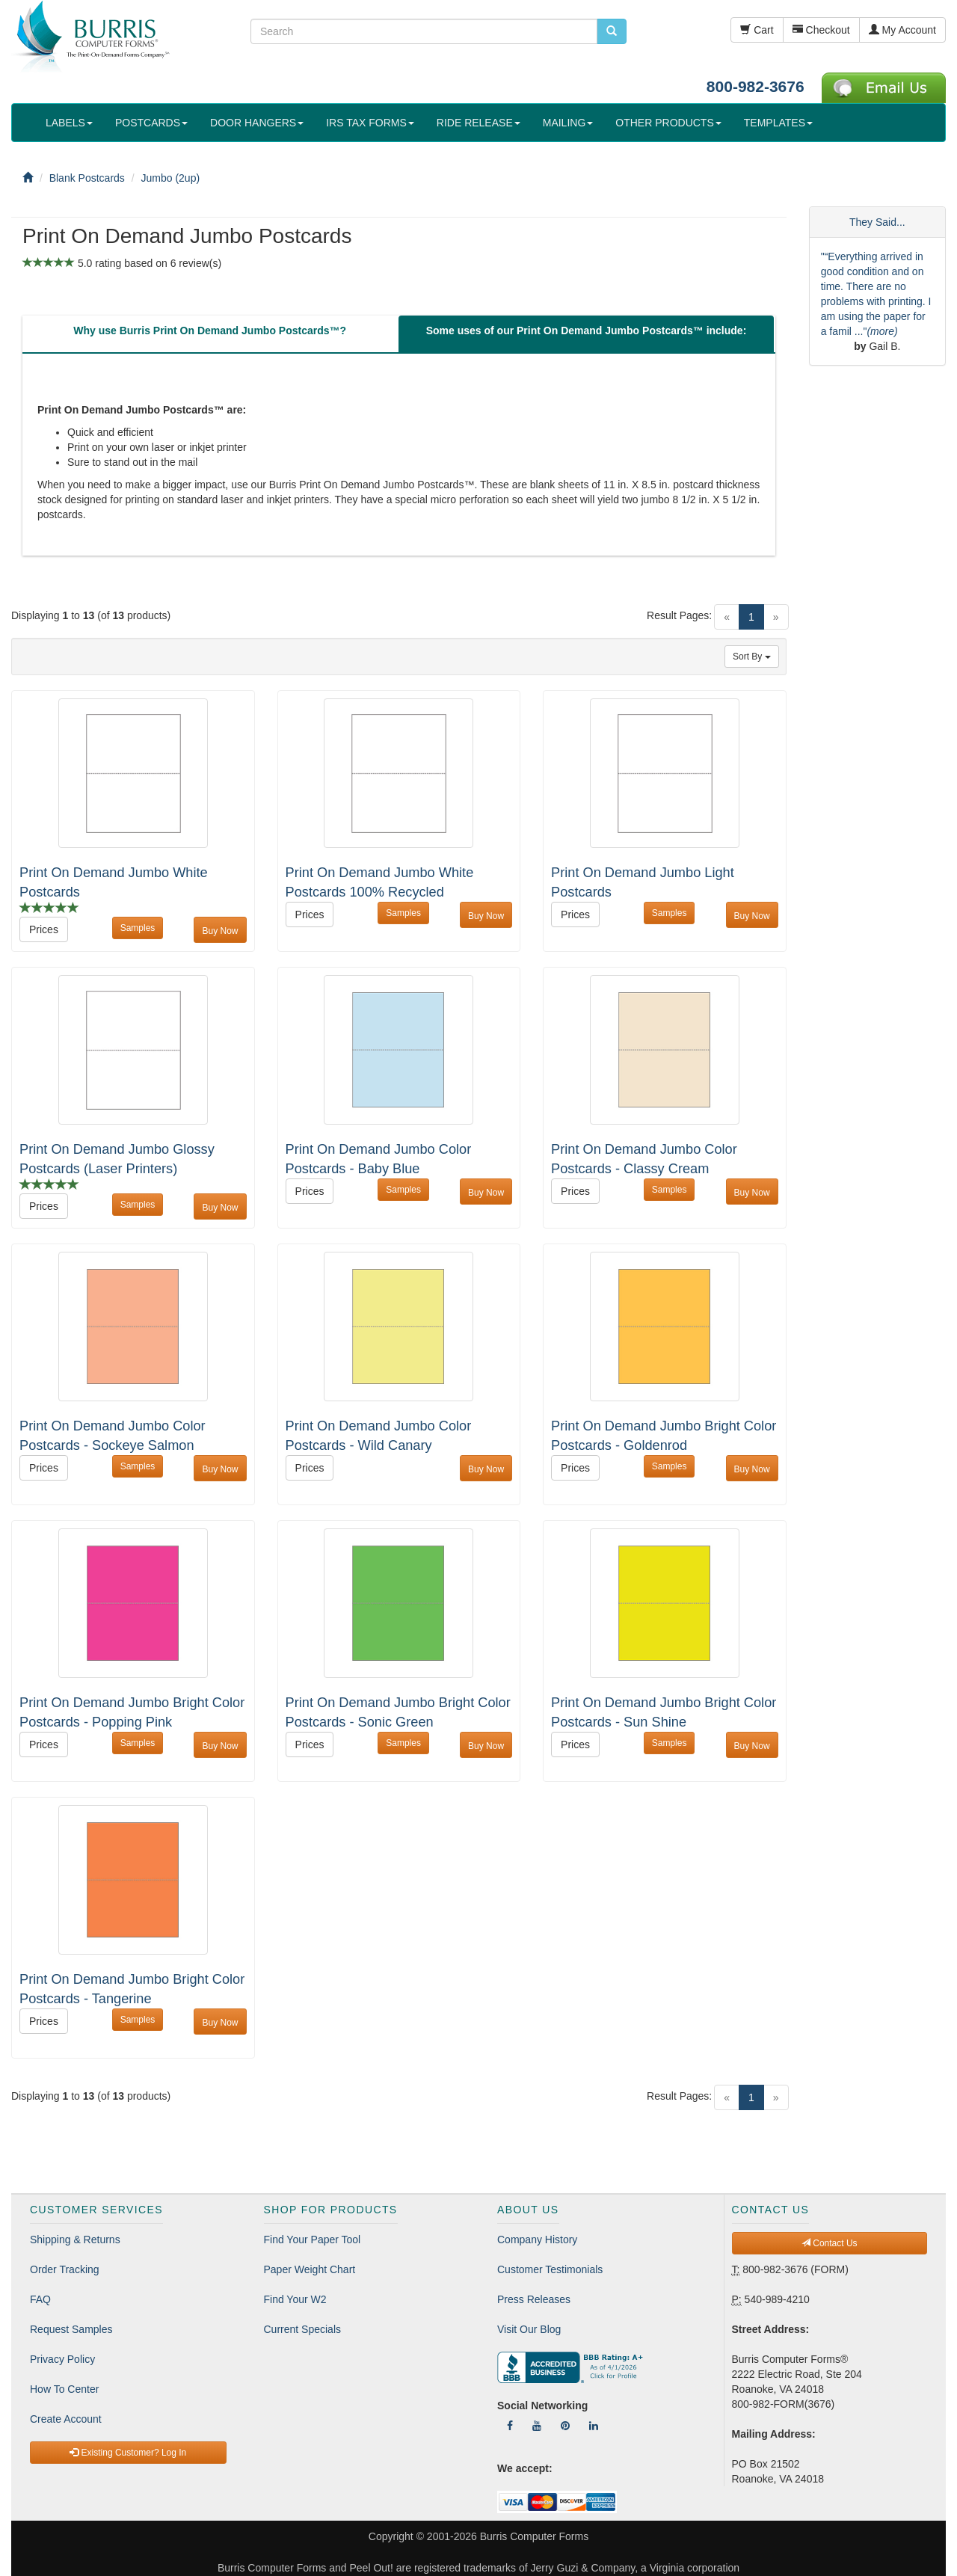  I want to click on Visit Our Blog, so click(529, 2329).